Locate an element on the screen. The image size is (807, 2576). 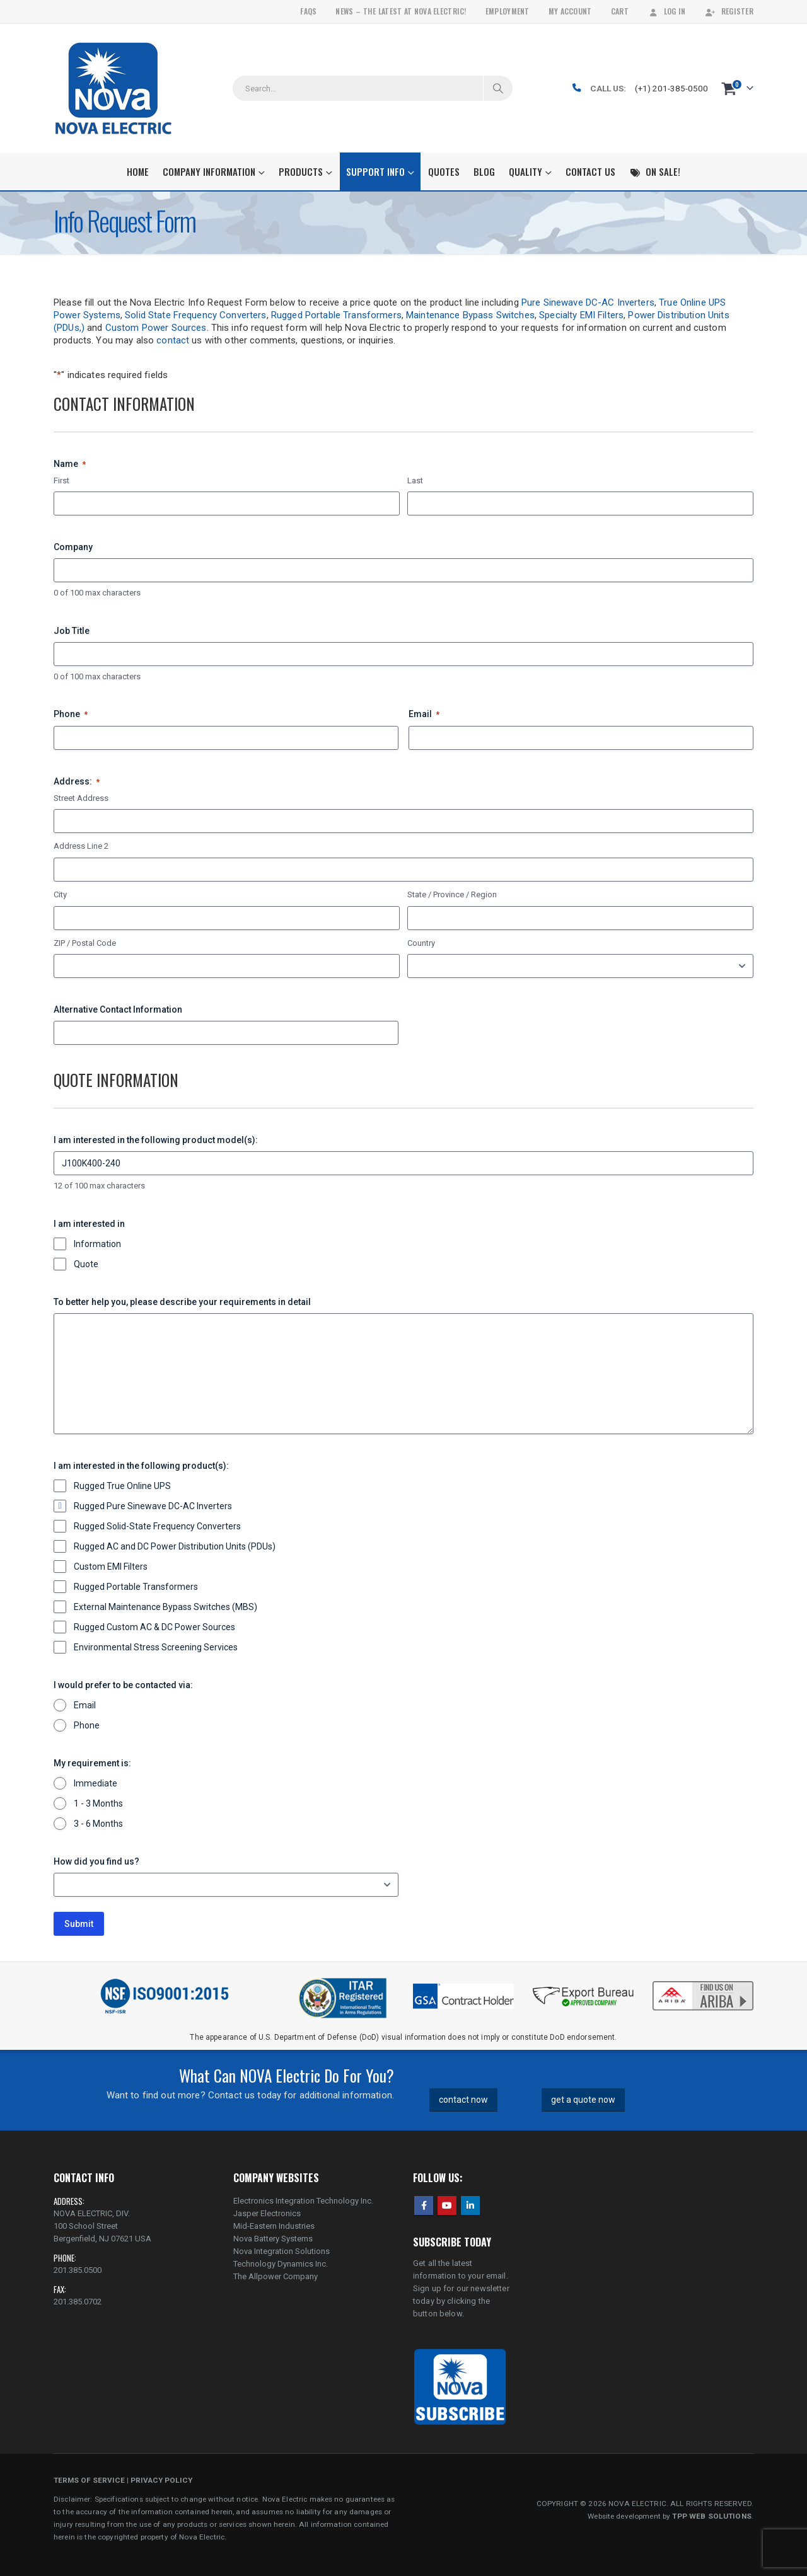
Contact Us is located at coordinates (590, 171).